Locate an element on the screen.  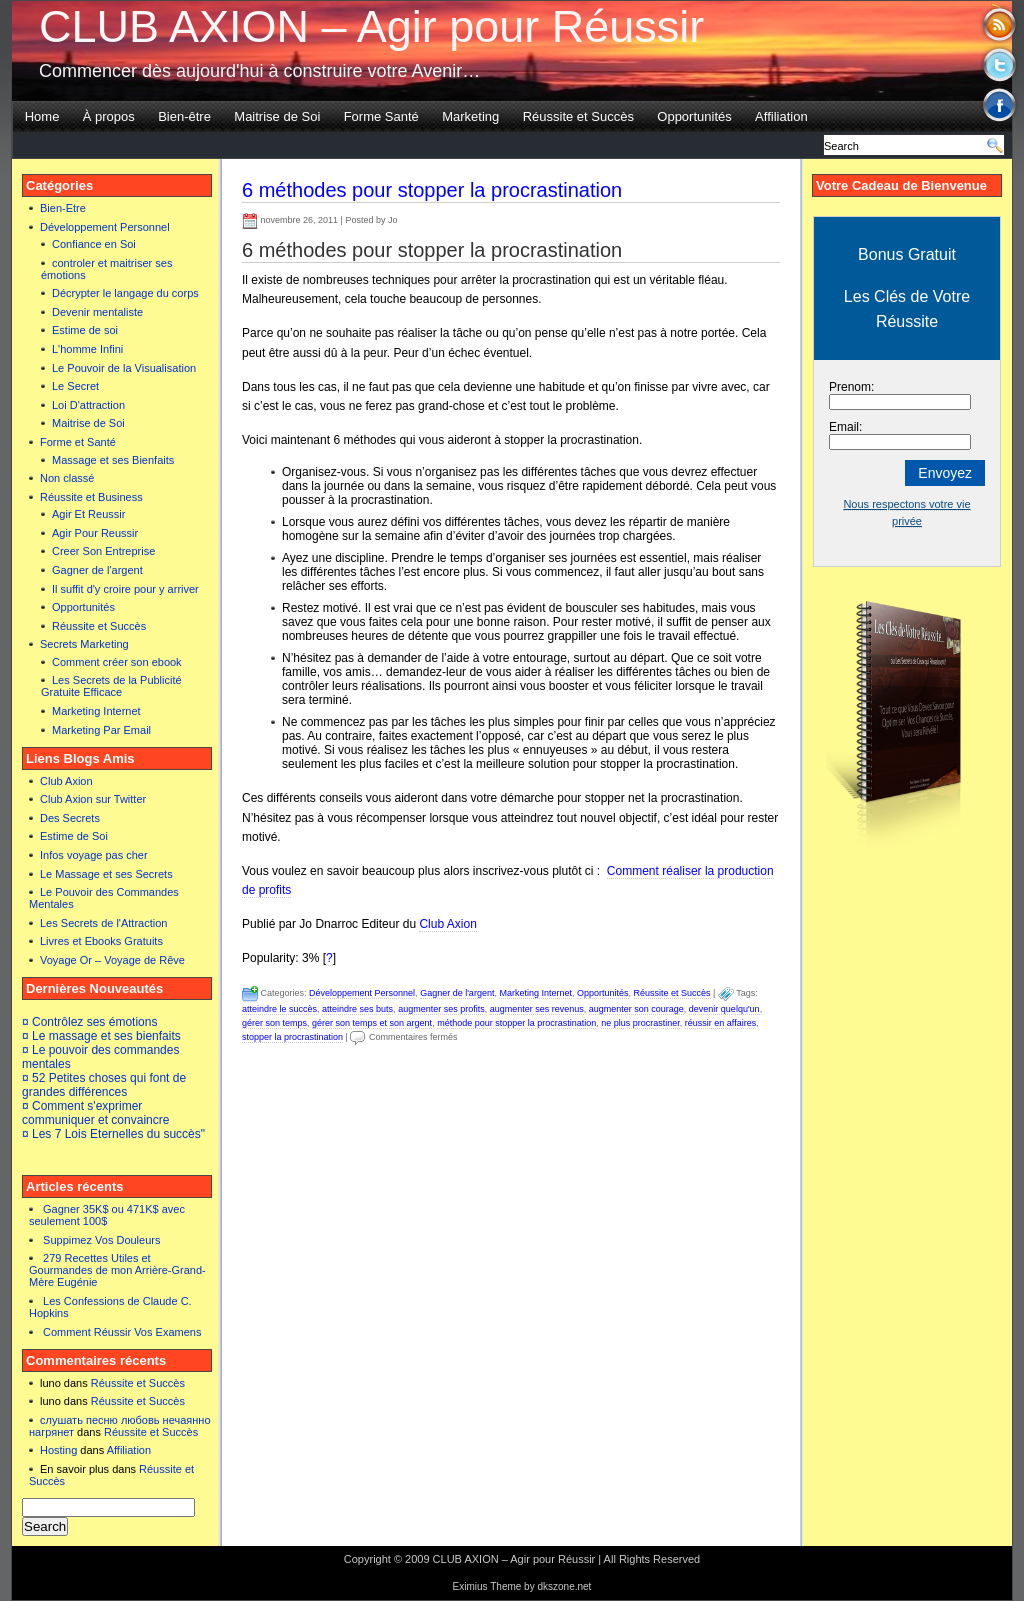
Opportunités is located at coordinates (694, 116).